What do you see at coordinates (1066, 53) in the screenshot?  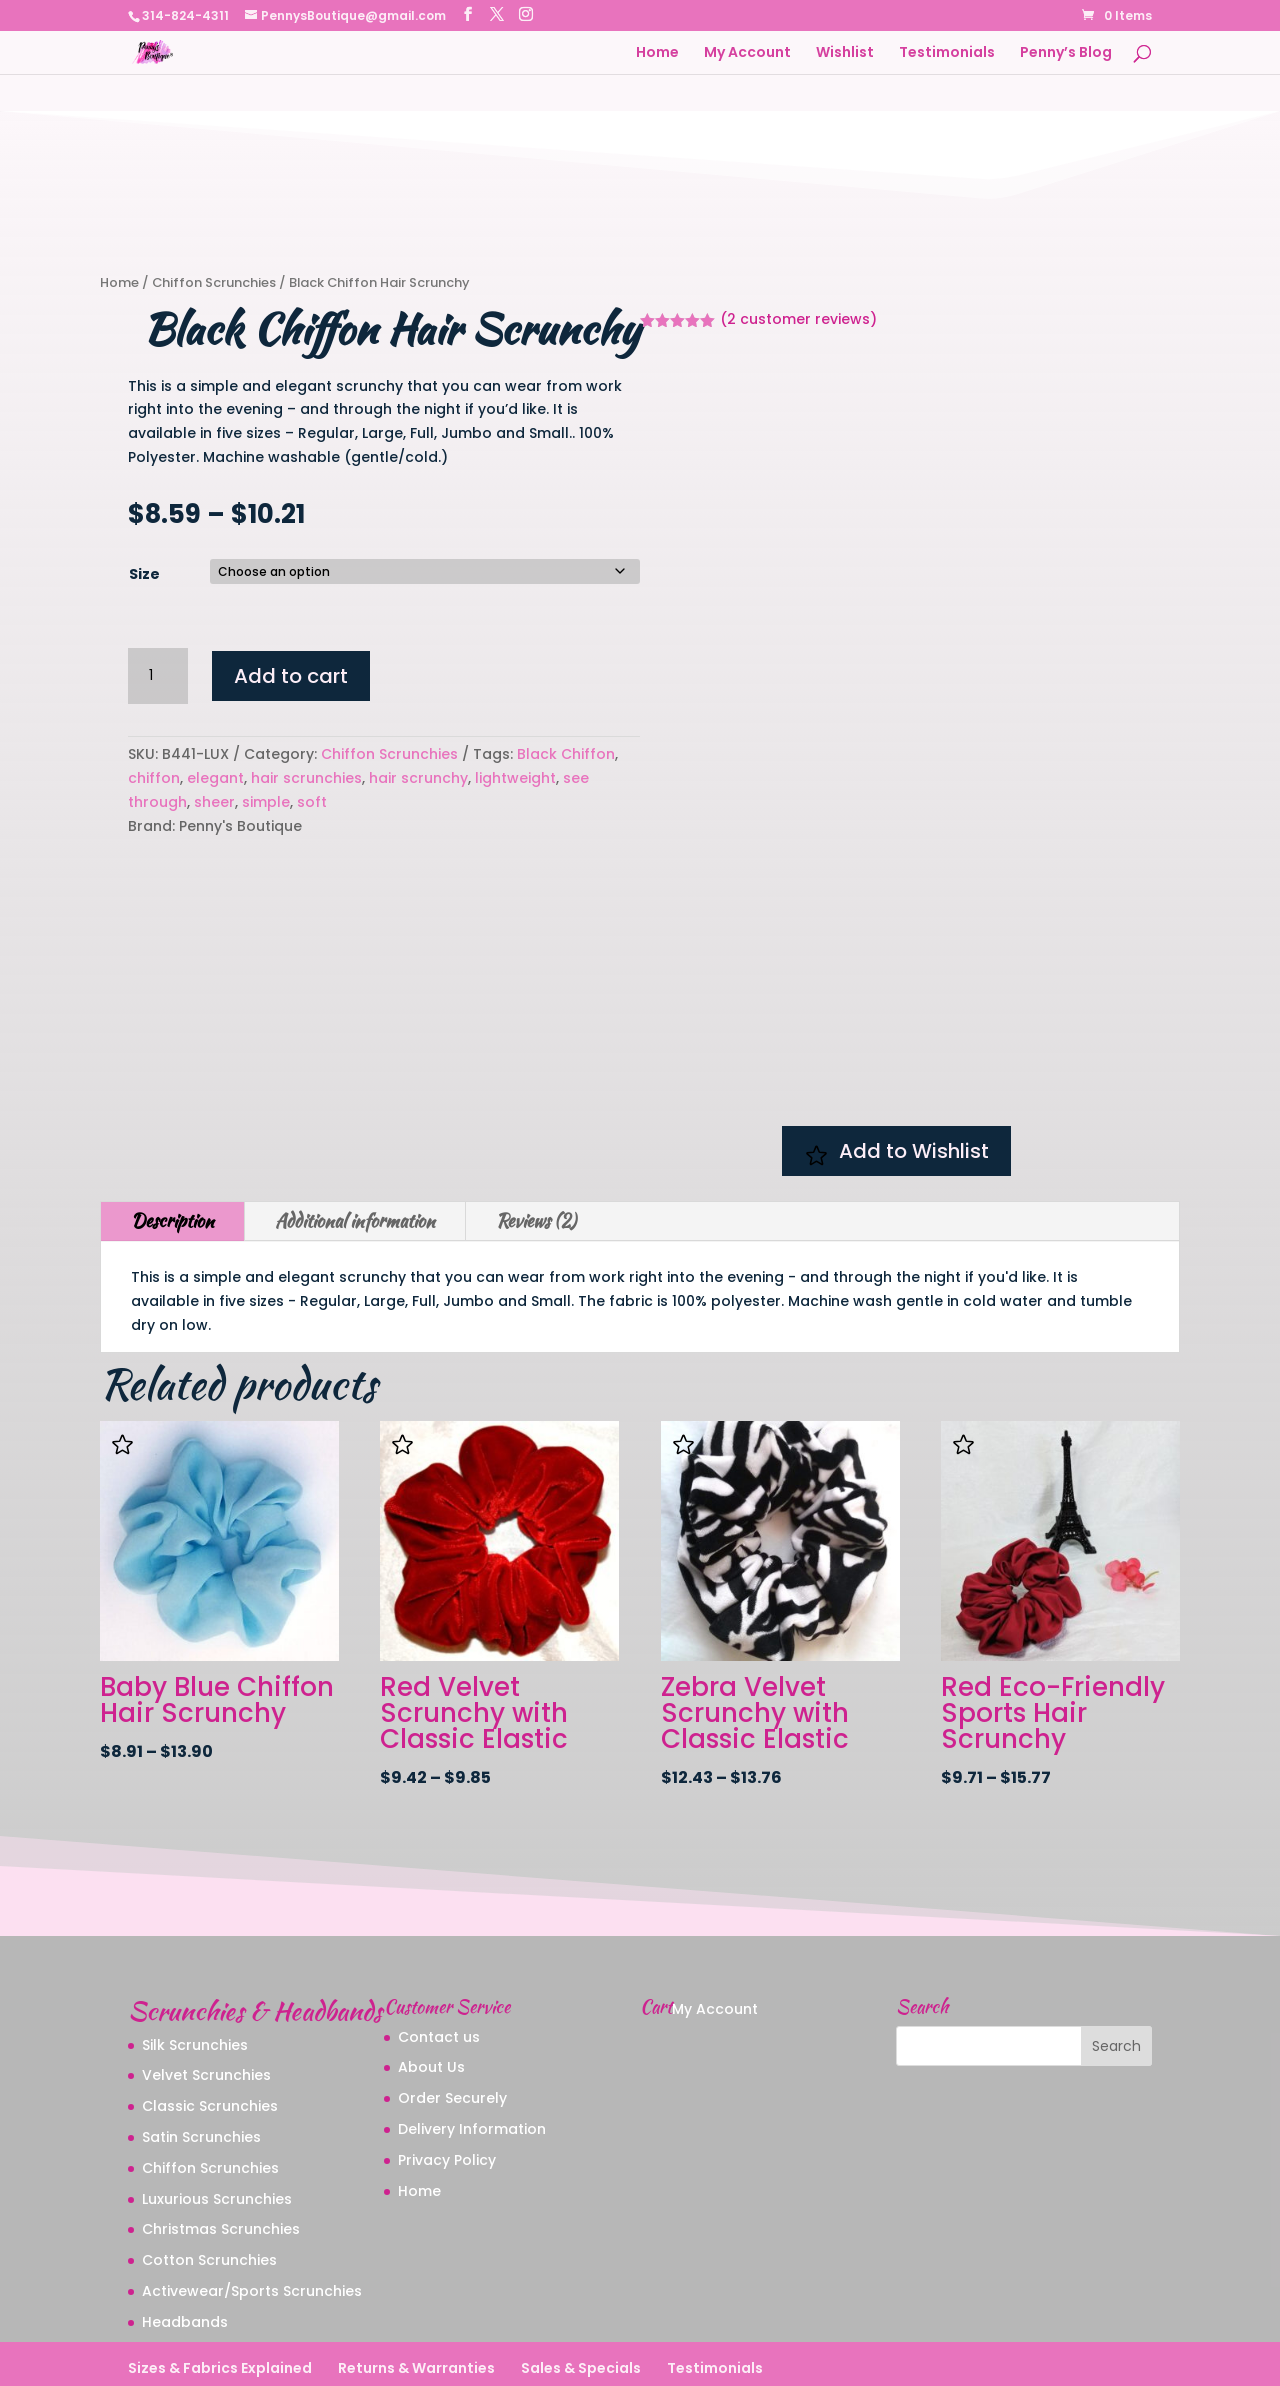 I see `Penny’s Blog` at bounding box center [1066, 53].